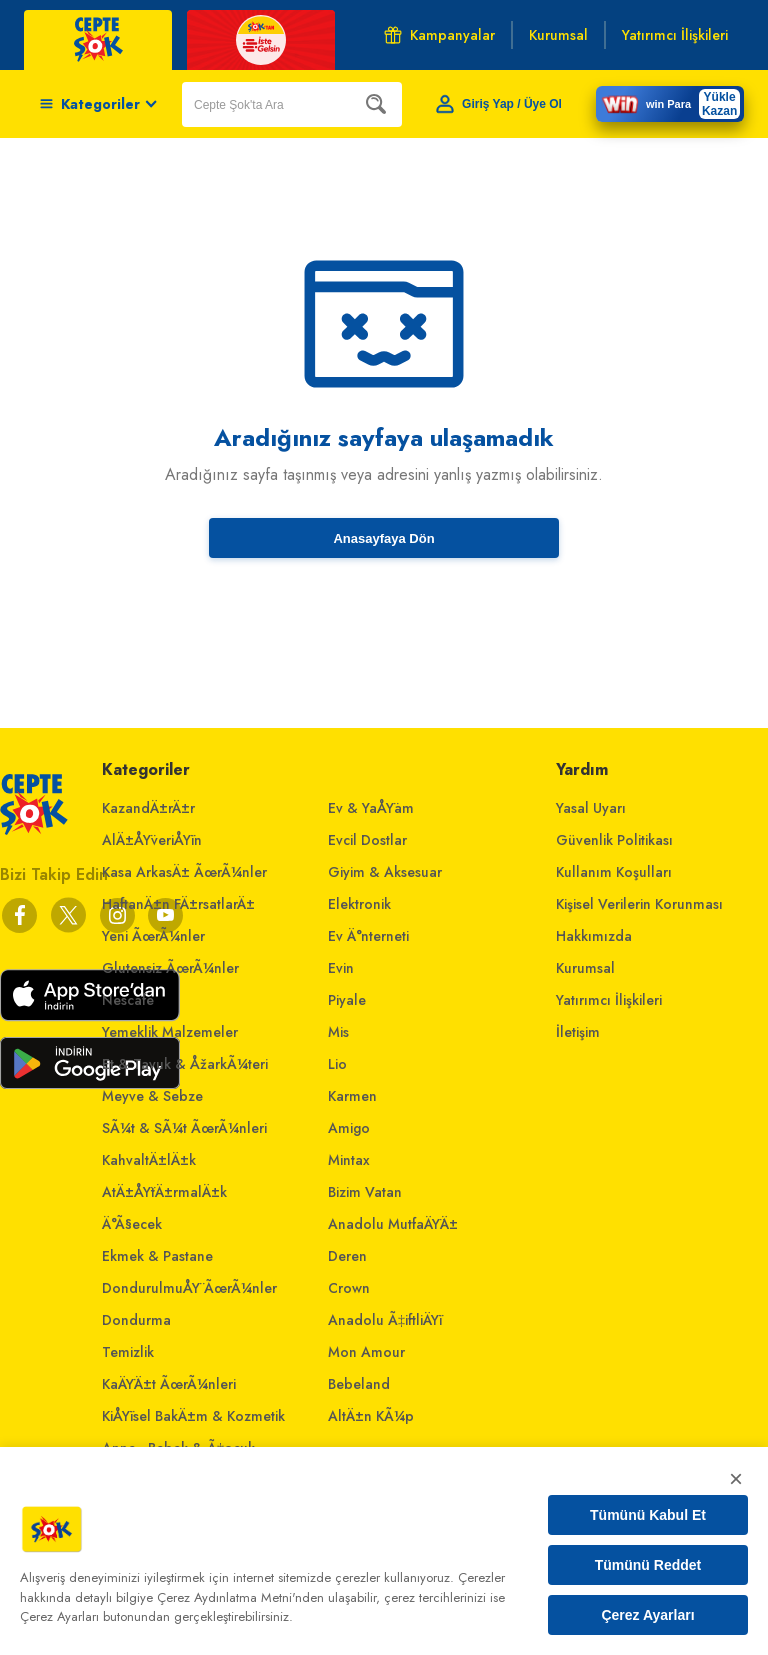  I want to click on Bizim Vatan, so click(365, 1192).